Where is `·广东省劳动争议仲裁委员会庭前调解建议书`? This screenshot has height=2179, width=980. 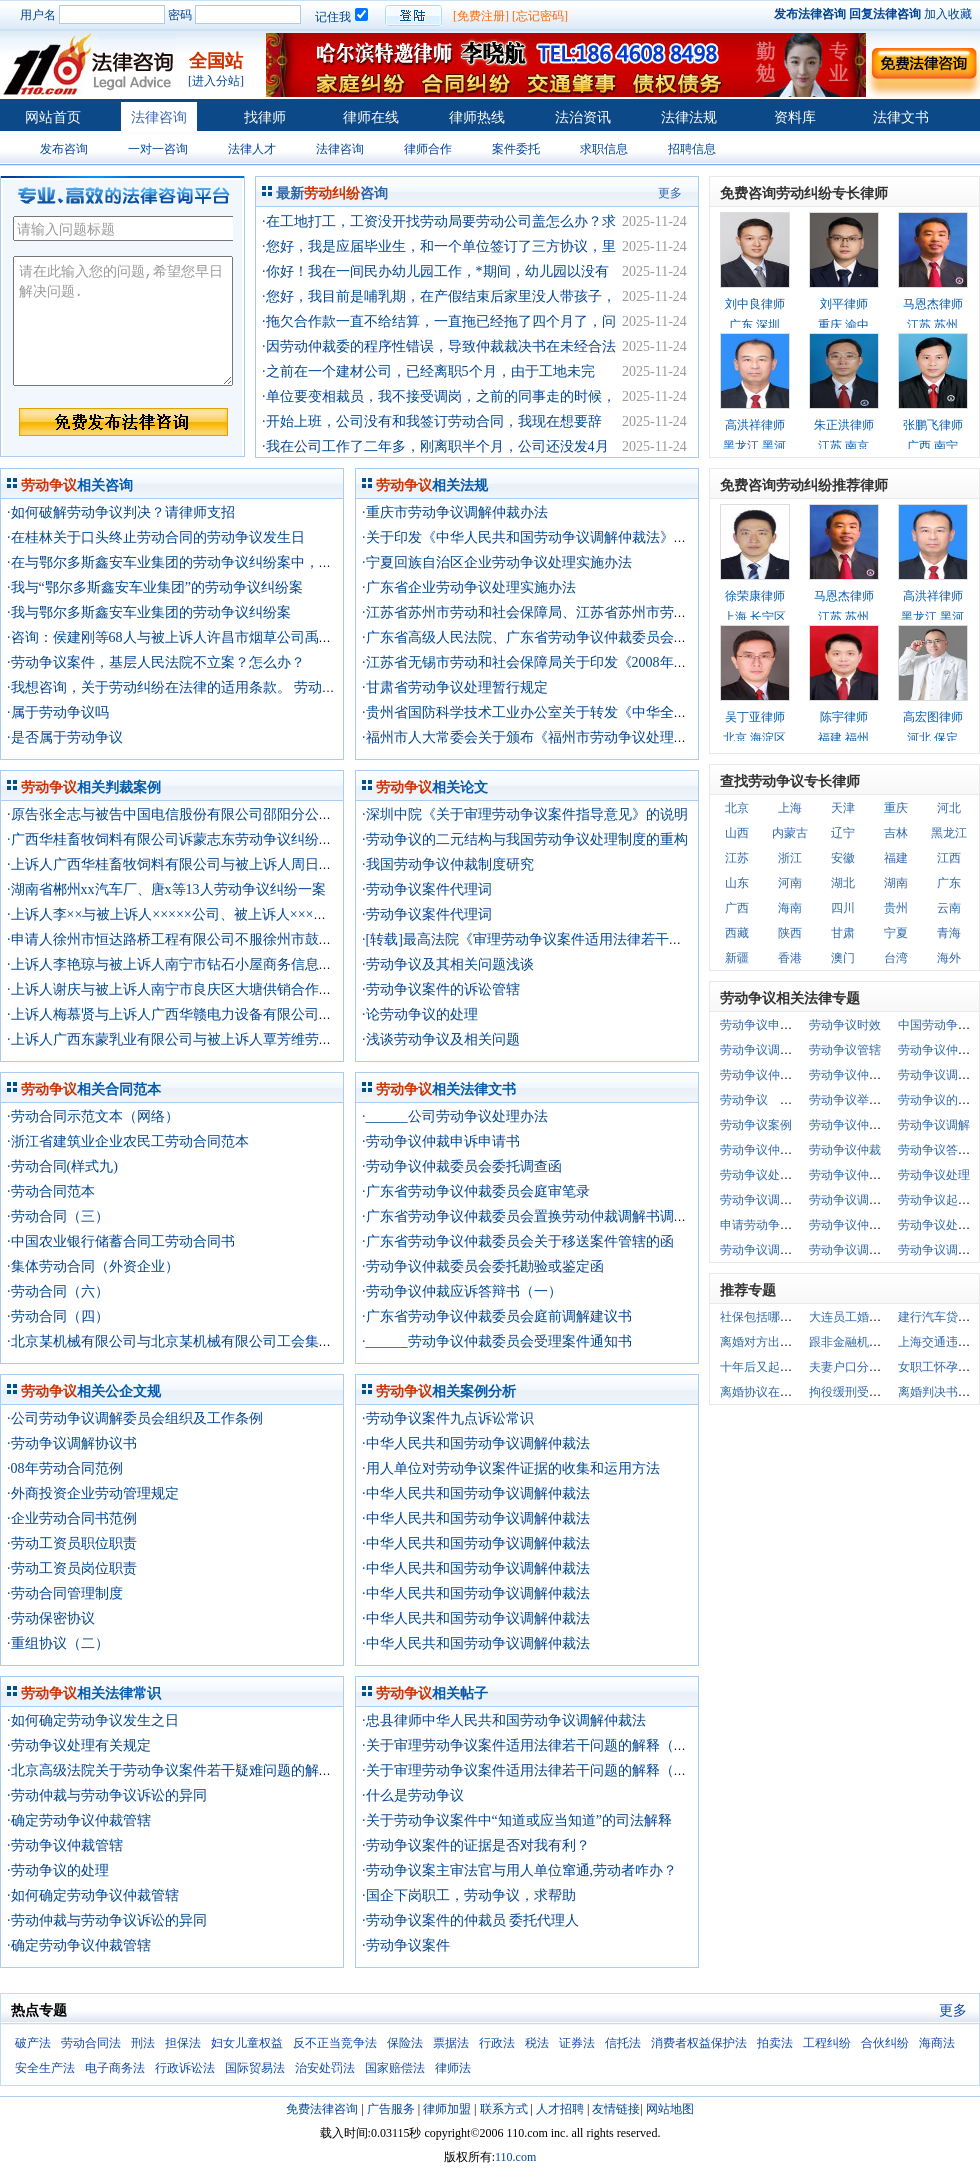 ·广东省劳动争议仲裁委员会庭前调解建议书 is located at coordinates (497, 1316).